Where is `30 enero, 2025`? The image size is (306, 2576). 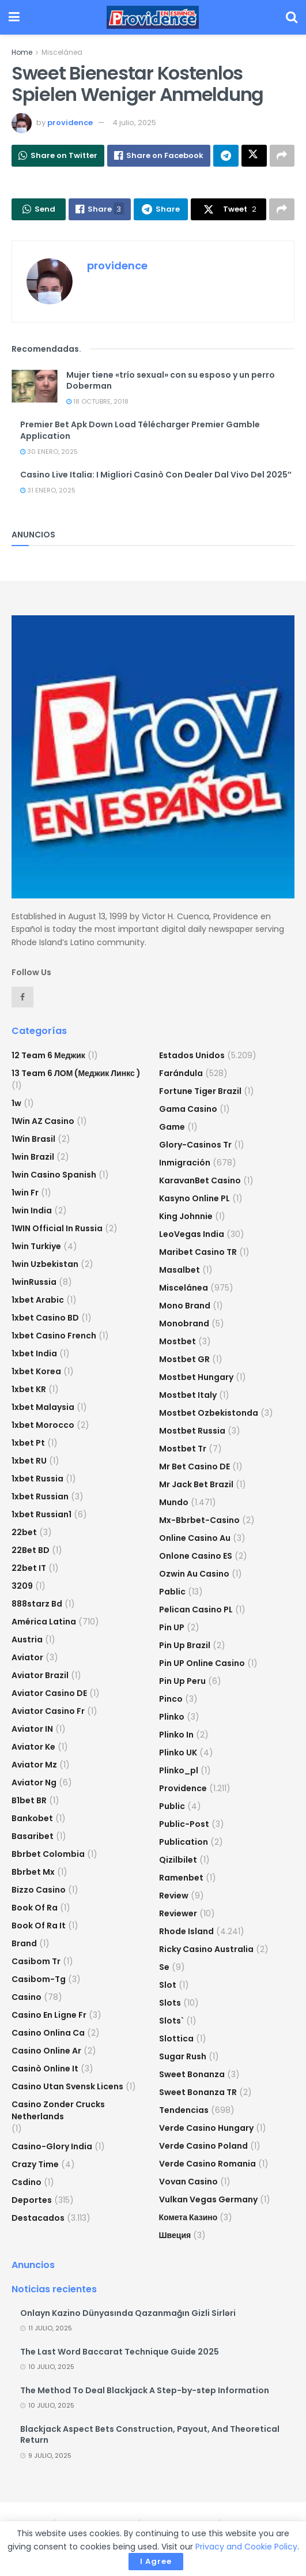
30 enero, 2025 is located at coordinates (49, 451).